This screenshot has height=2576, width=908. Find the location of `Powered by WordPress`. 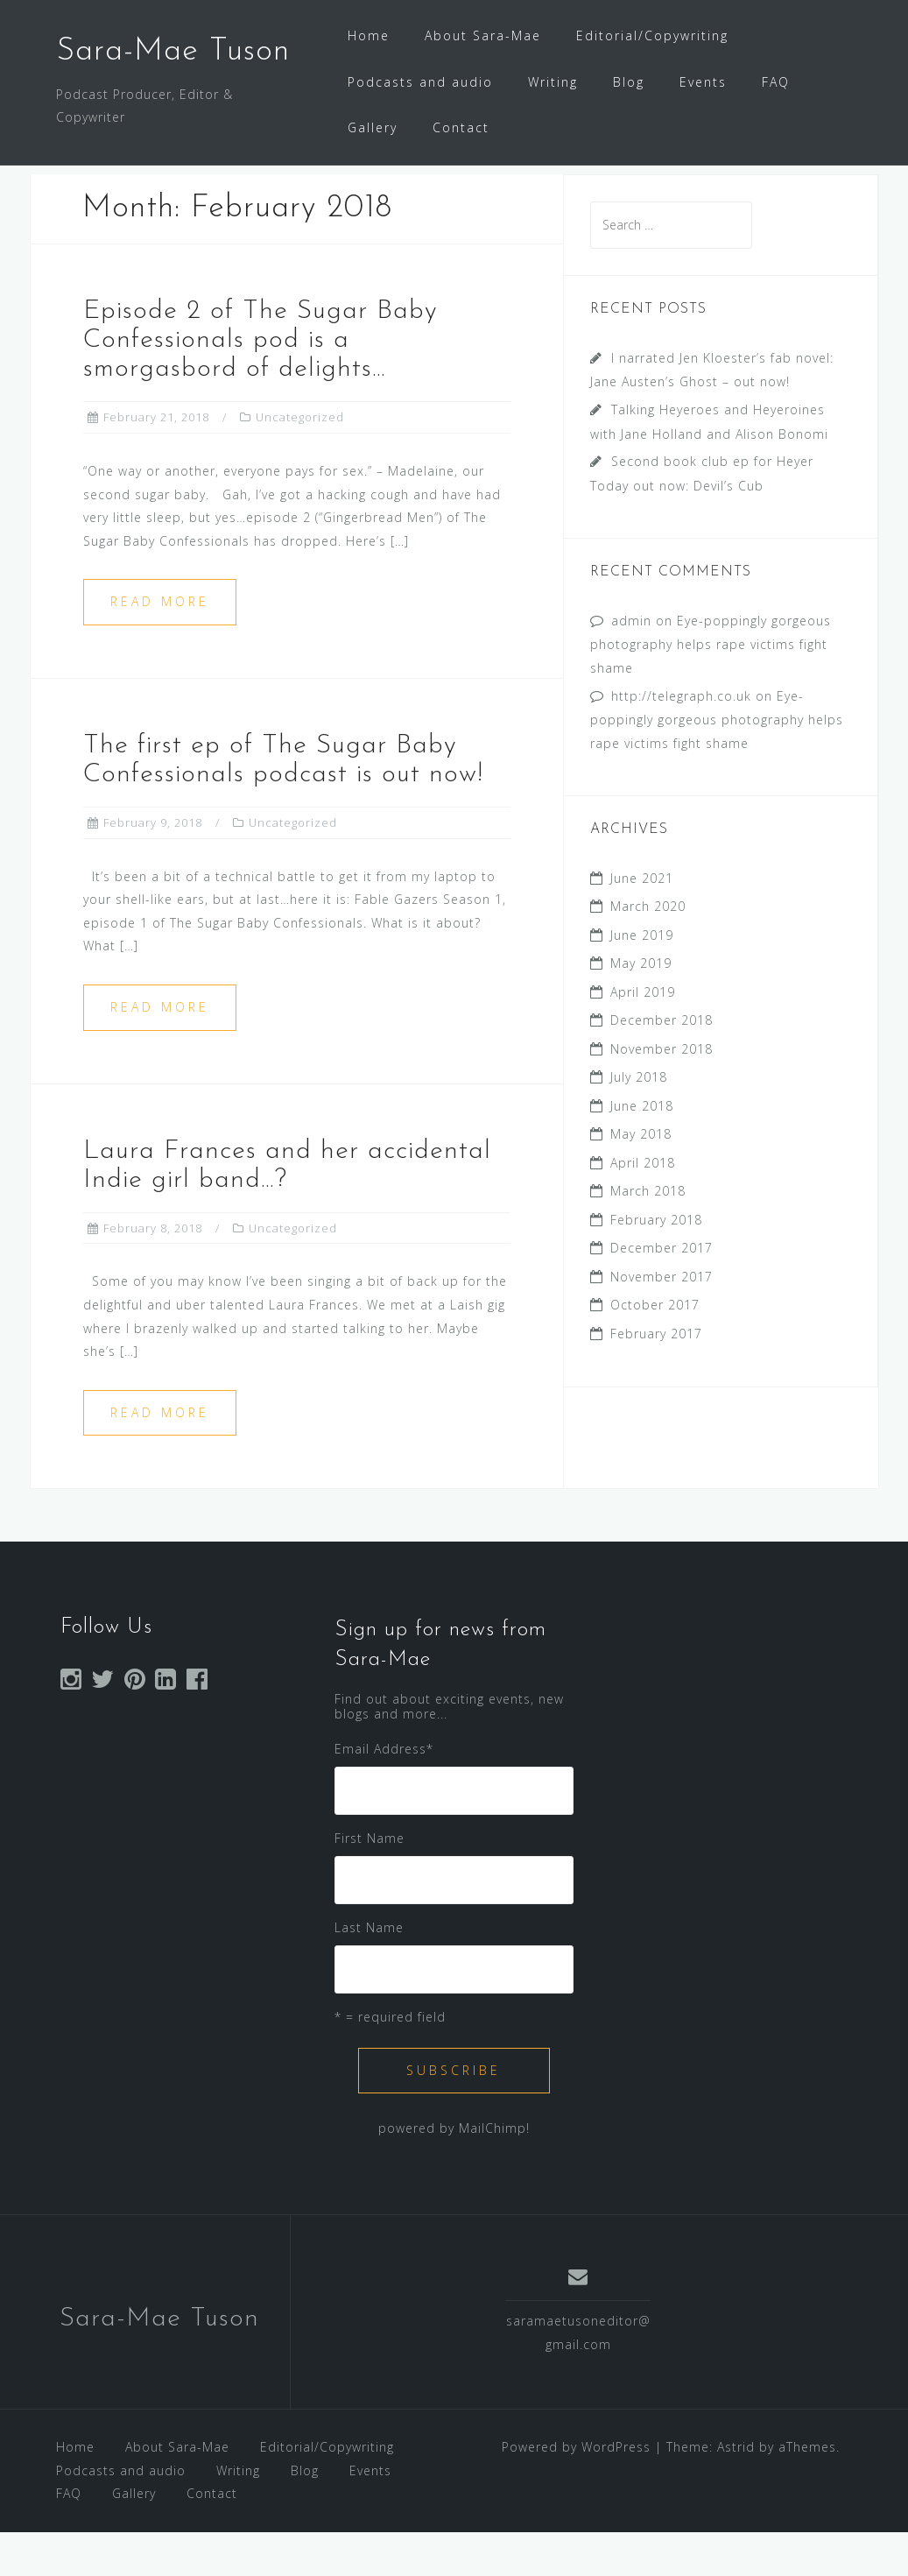

Powered by WordPress is located at coordinates (576, 2490).